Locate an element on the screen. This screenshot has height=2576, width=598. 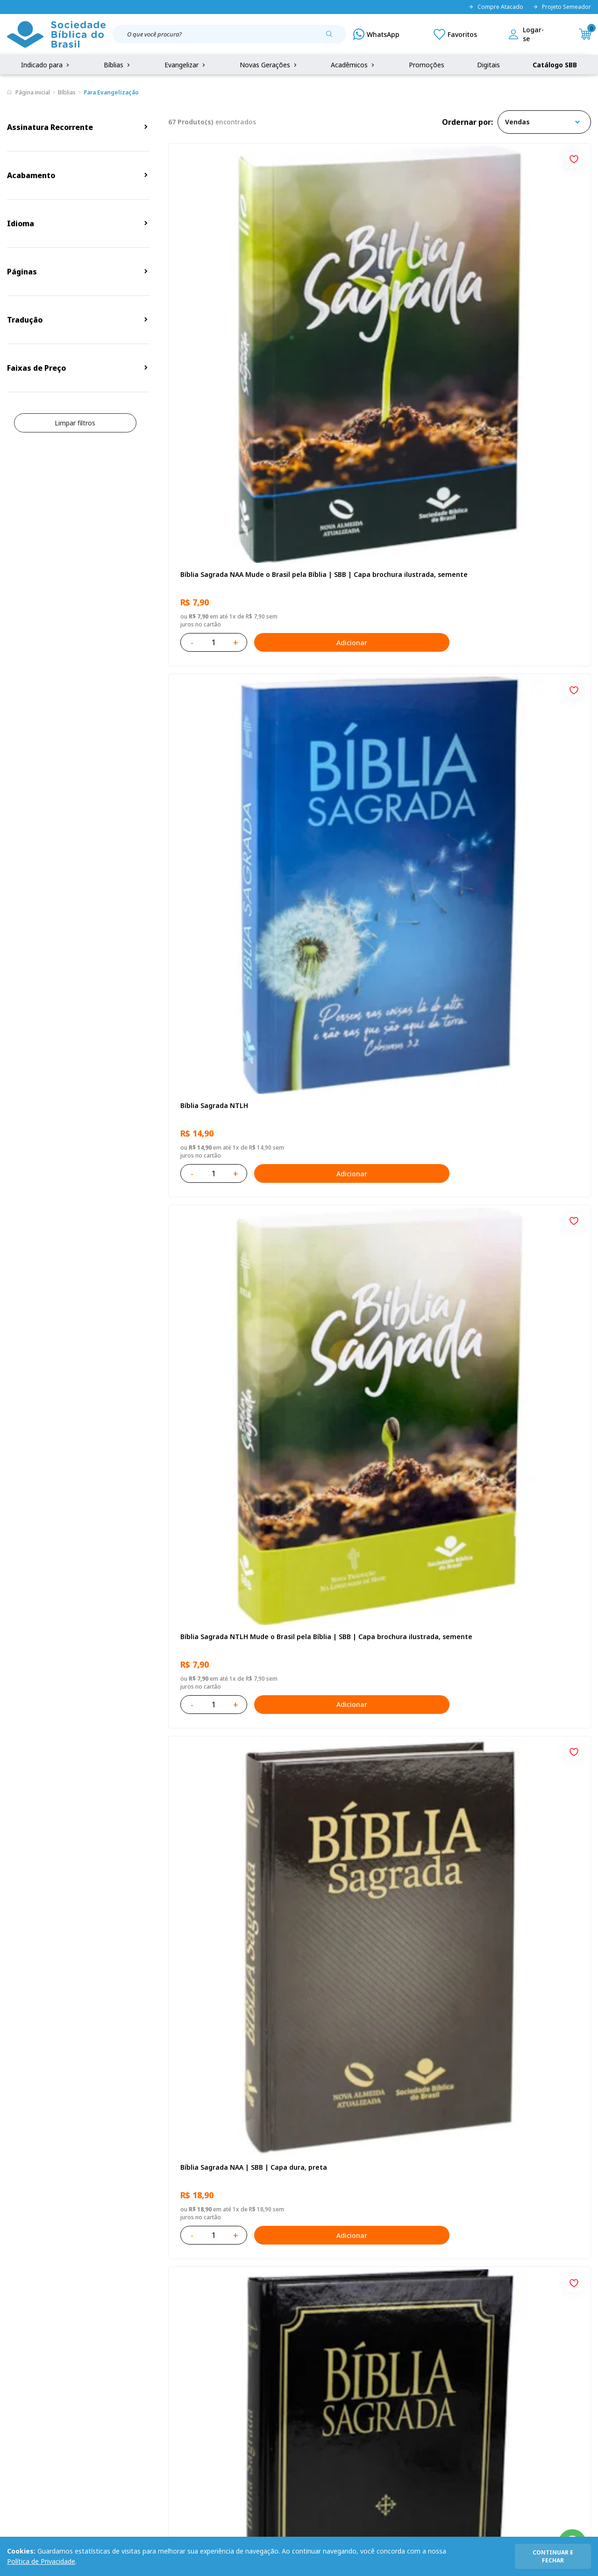
Bíblia Sagrada - Edição com auxílios para Presos e Egressos | Letra Grande SBB is located at coordinates (232, 2001).